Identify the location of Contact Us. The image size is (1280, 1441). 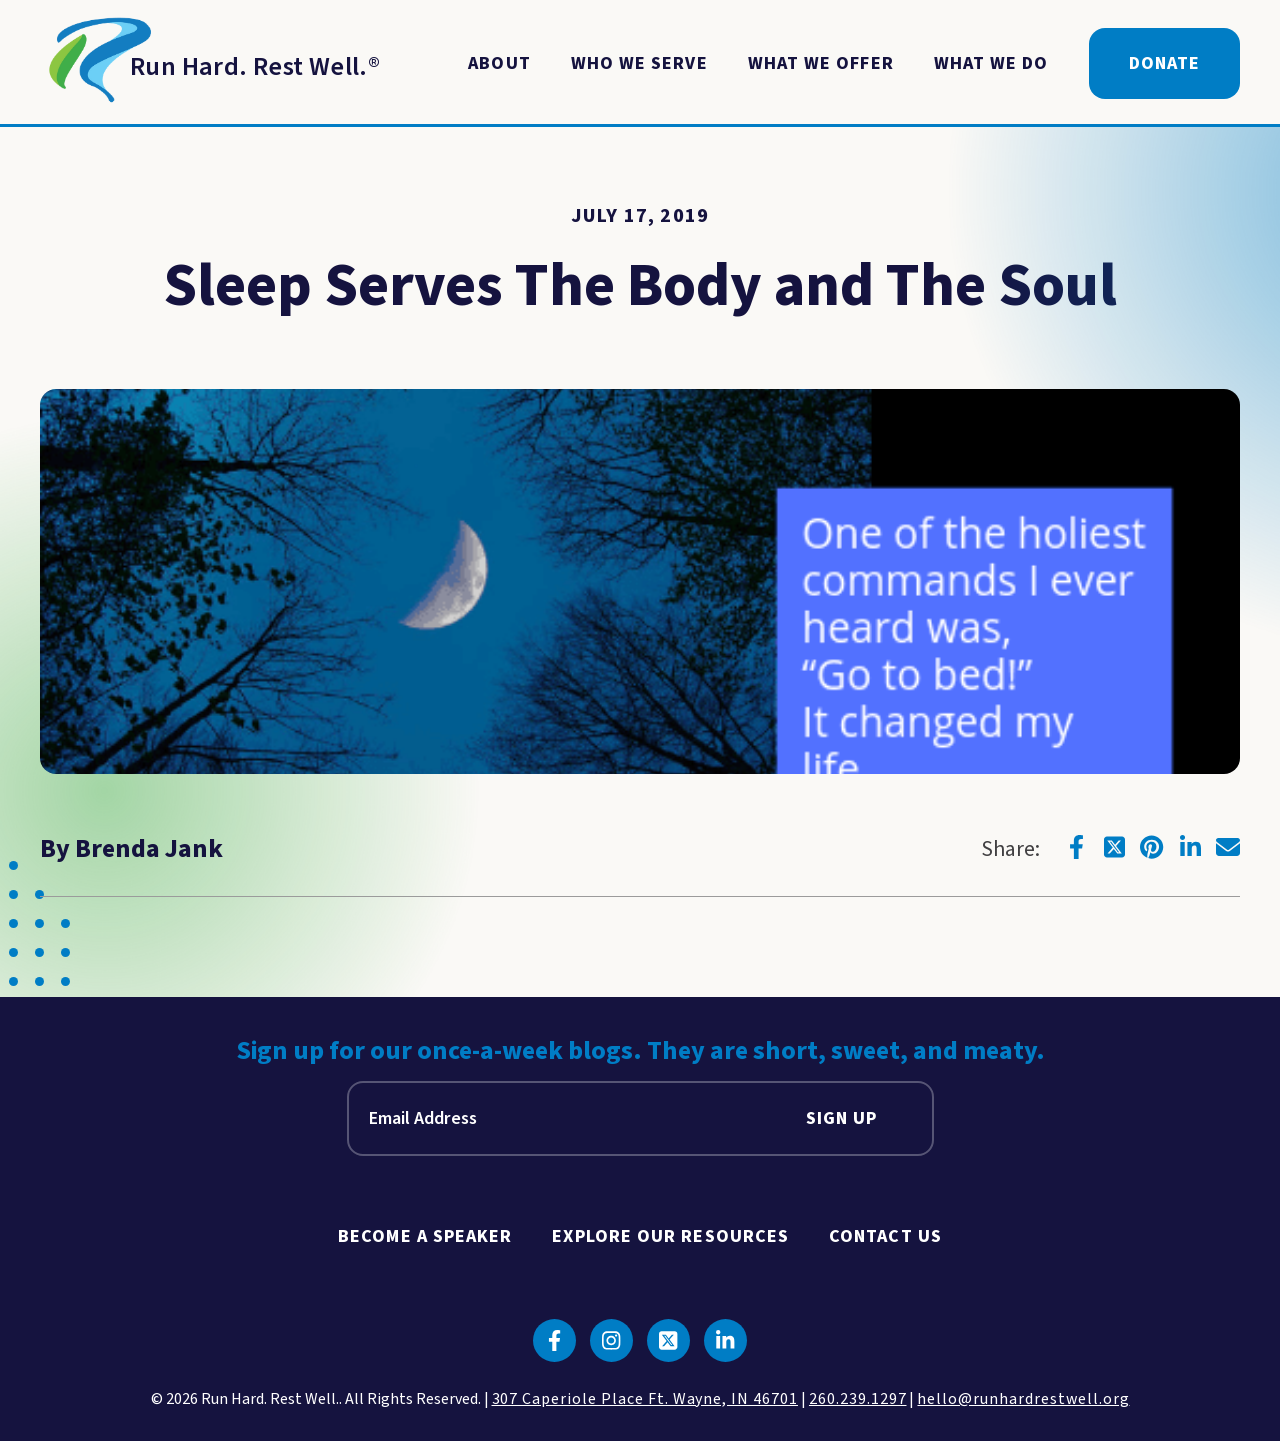
(885, 1236).